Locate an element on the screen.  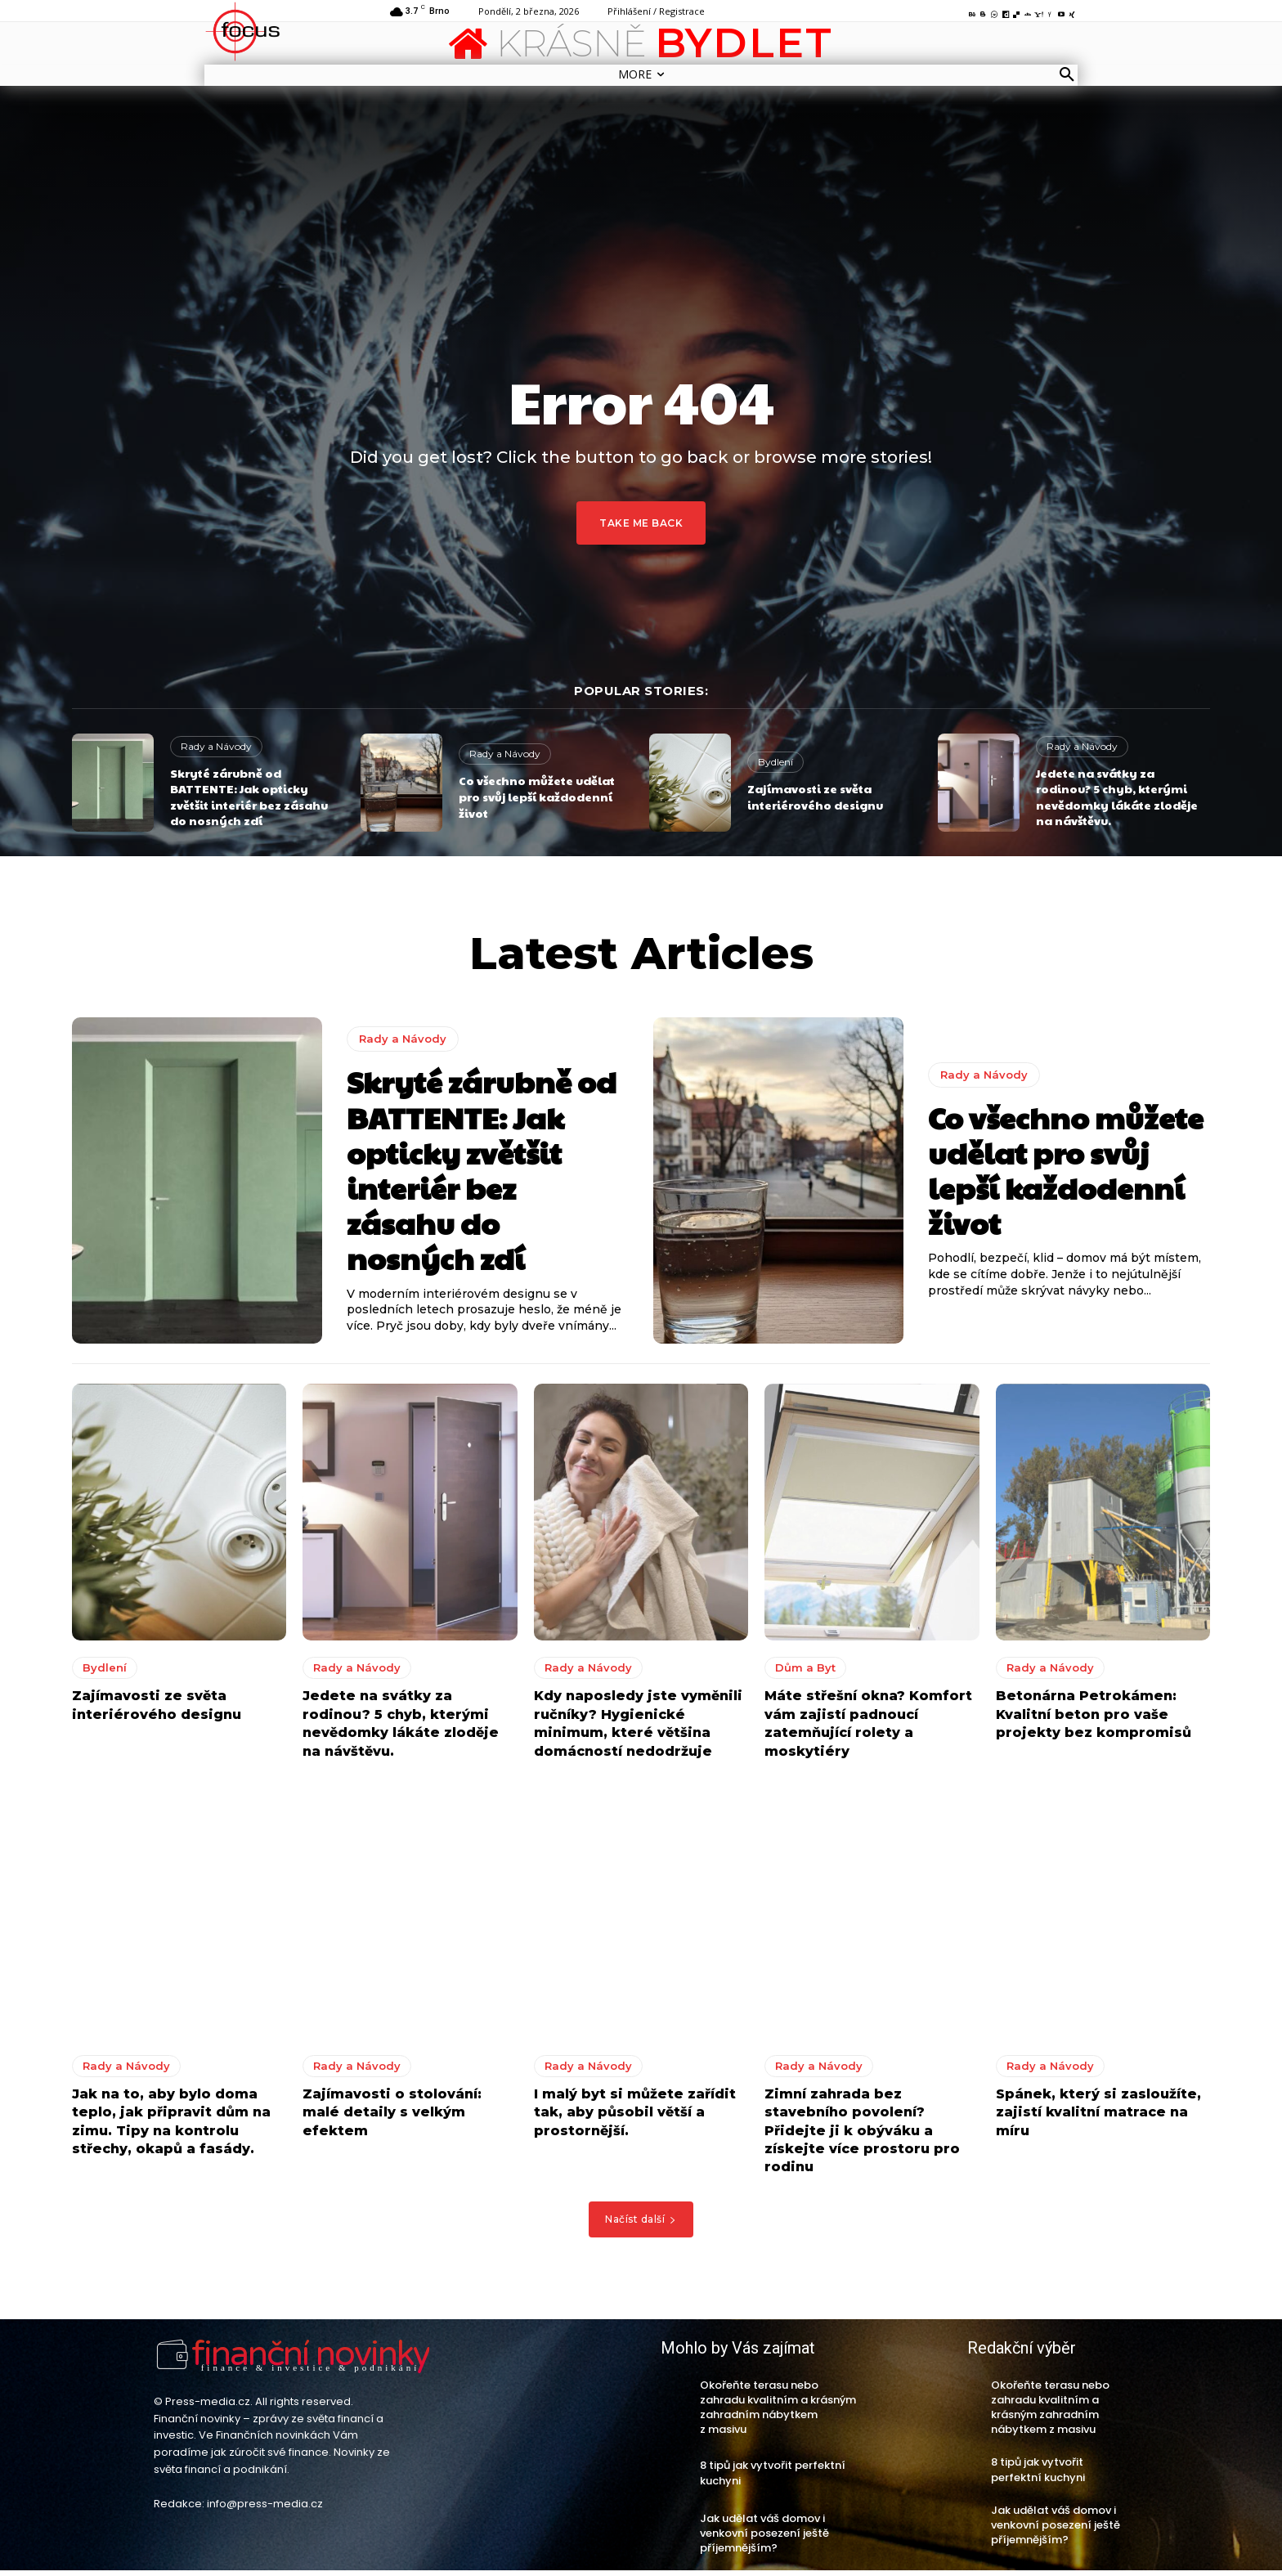
I malý byt si můžete zařídit tak, aby působil větší a prostornější. is located at coordinates (635, 2117).